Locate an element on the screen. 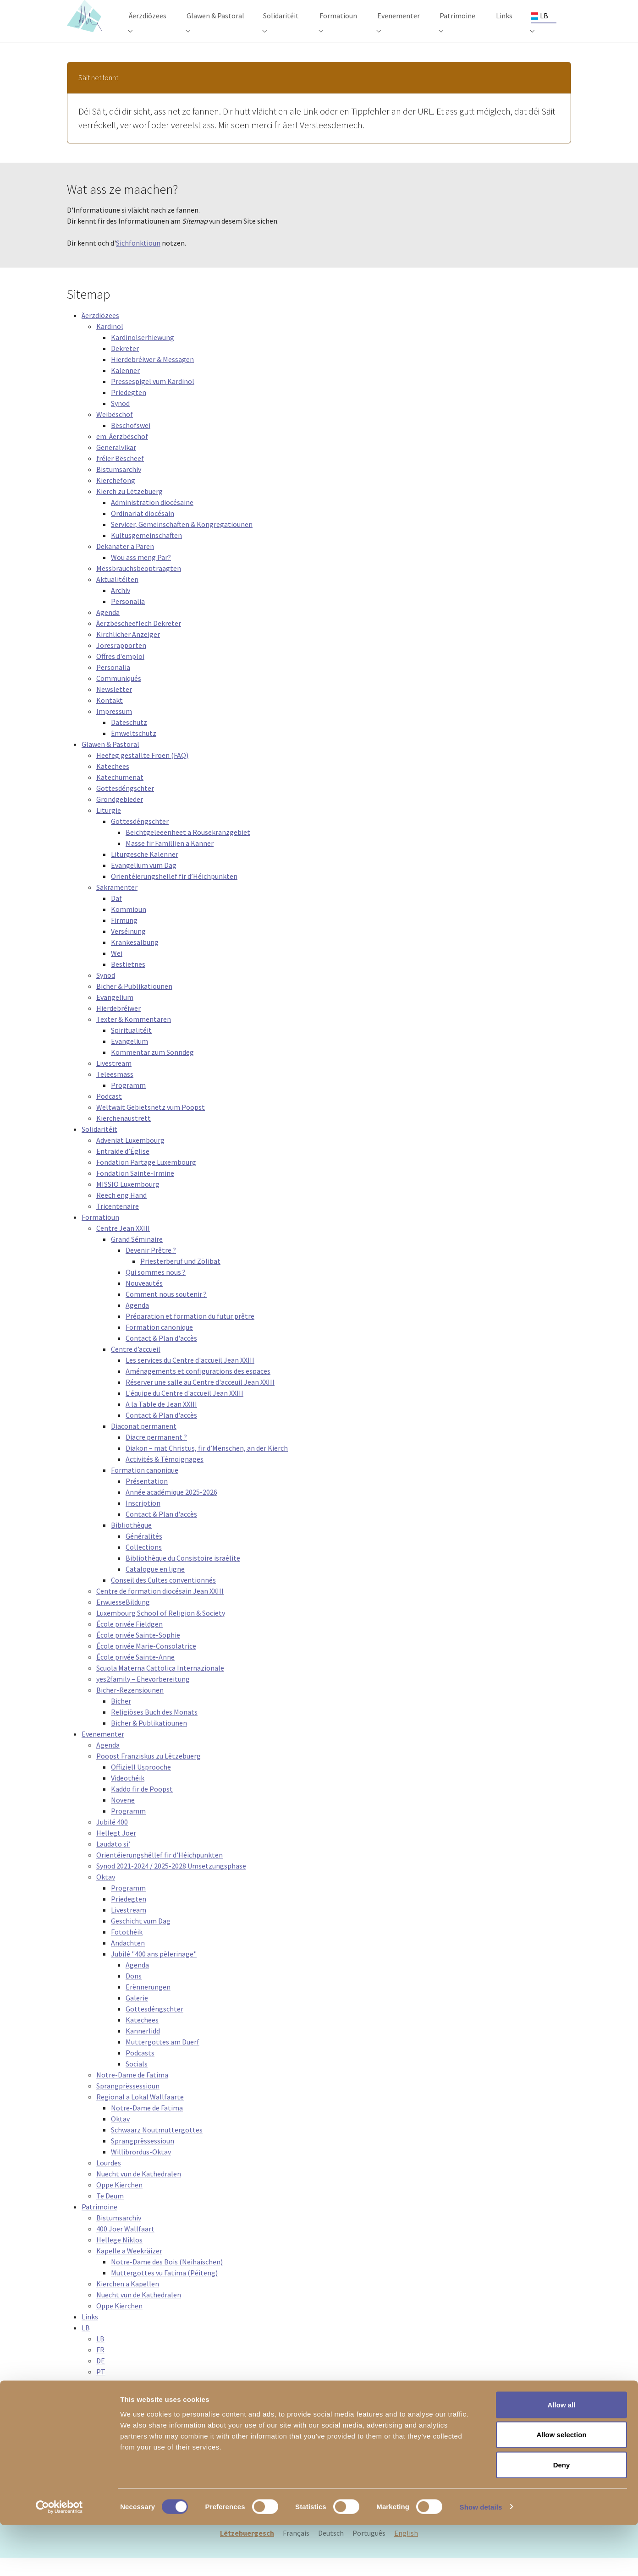  Impressum is located at coordinates (114, 729).